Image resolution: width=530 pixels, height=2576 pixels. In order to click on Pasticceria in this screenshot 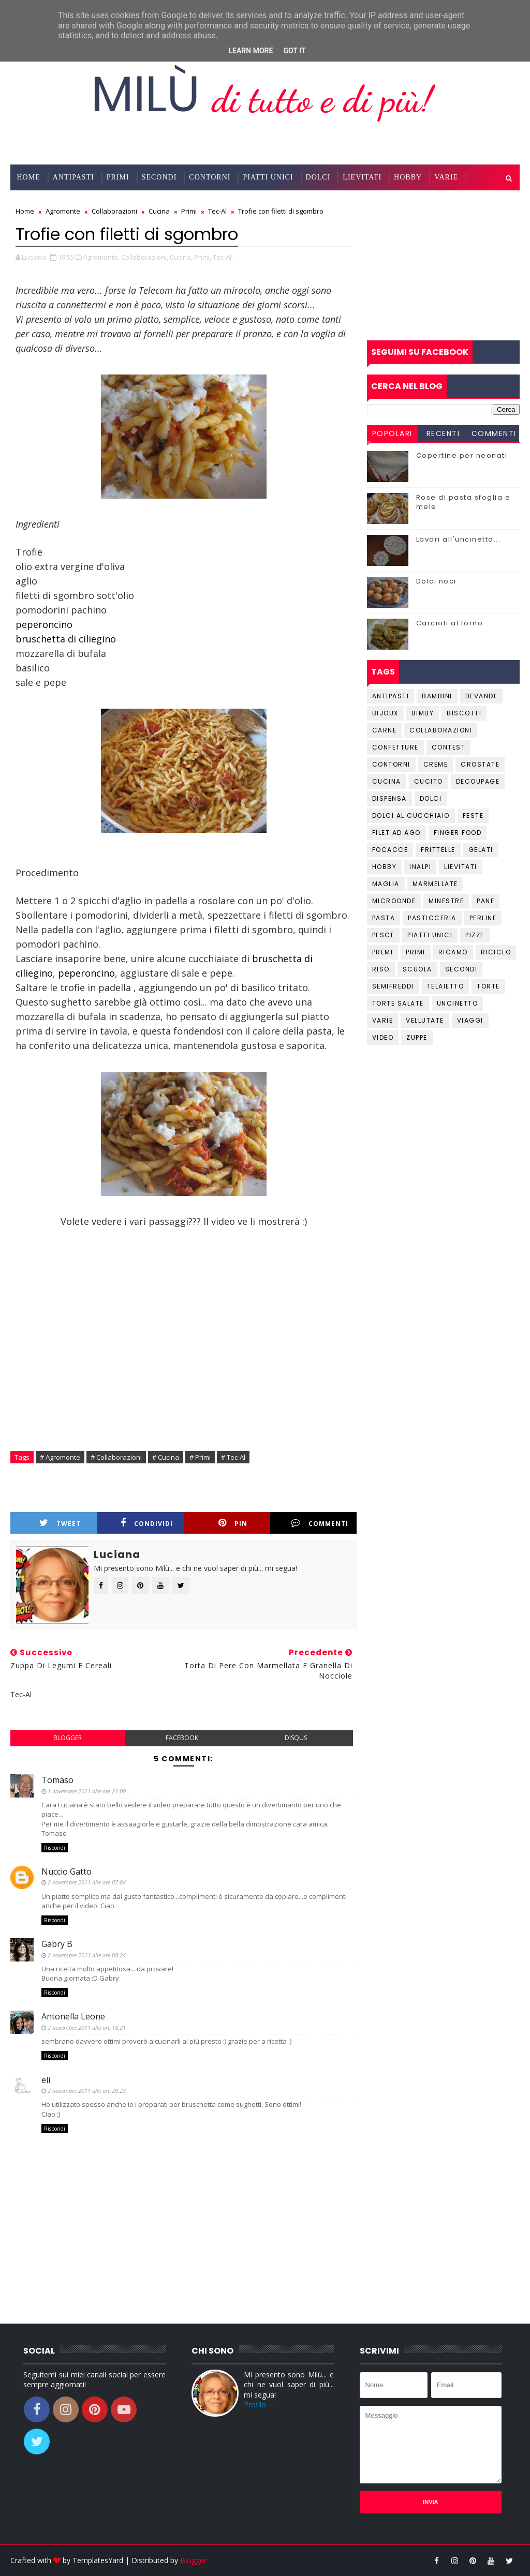, I will do `click(432, 917)`.